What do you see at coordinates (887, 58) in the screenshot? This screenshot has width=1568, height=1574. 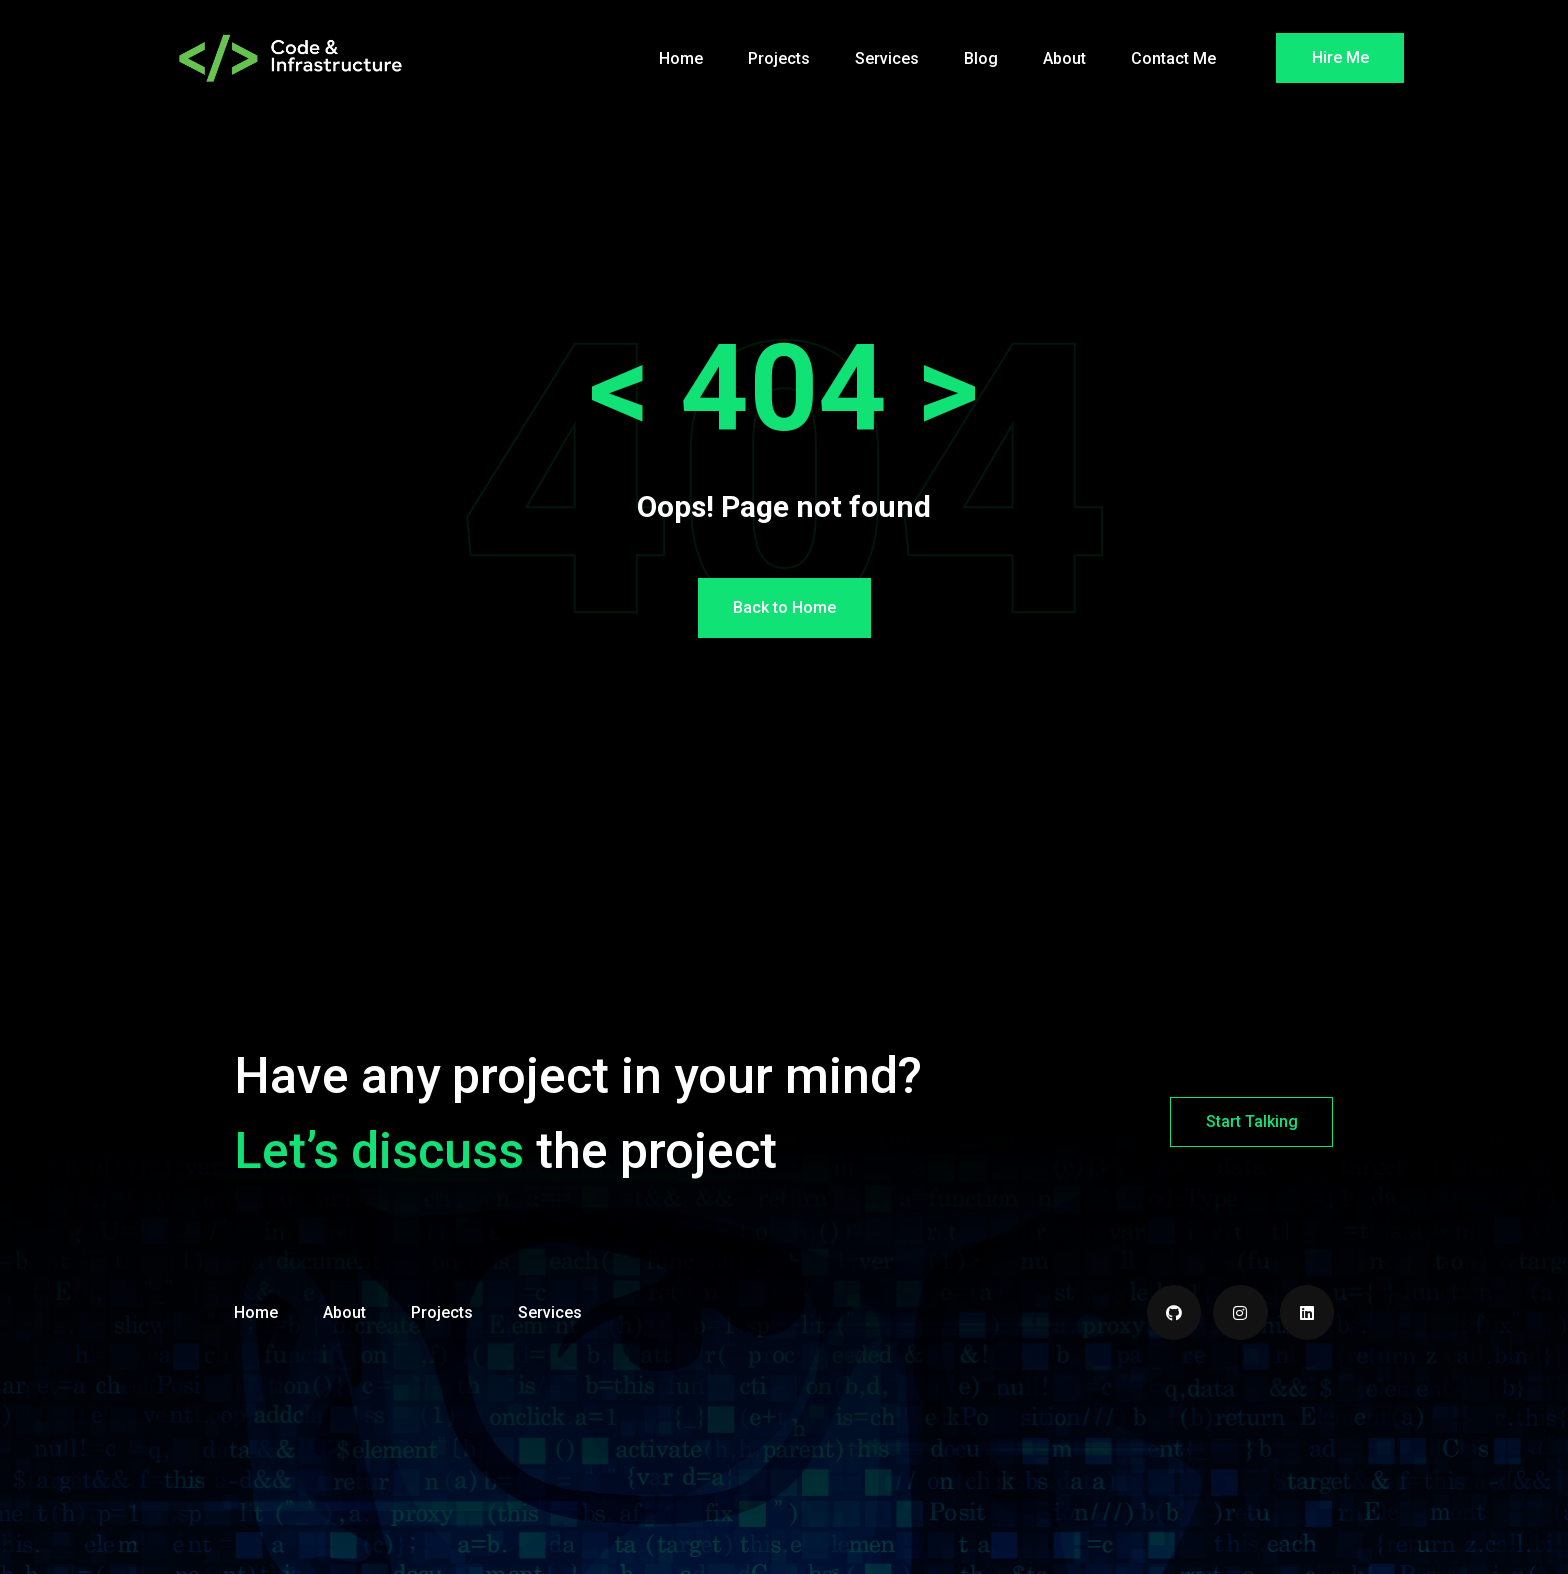 I see `Services` at bounding box center [887, 58].